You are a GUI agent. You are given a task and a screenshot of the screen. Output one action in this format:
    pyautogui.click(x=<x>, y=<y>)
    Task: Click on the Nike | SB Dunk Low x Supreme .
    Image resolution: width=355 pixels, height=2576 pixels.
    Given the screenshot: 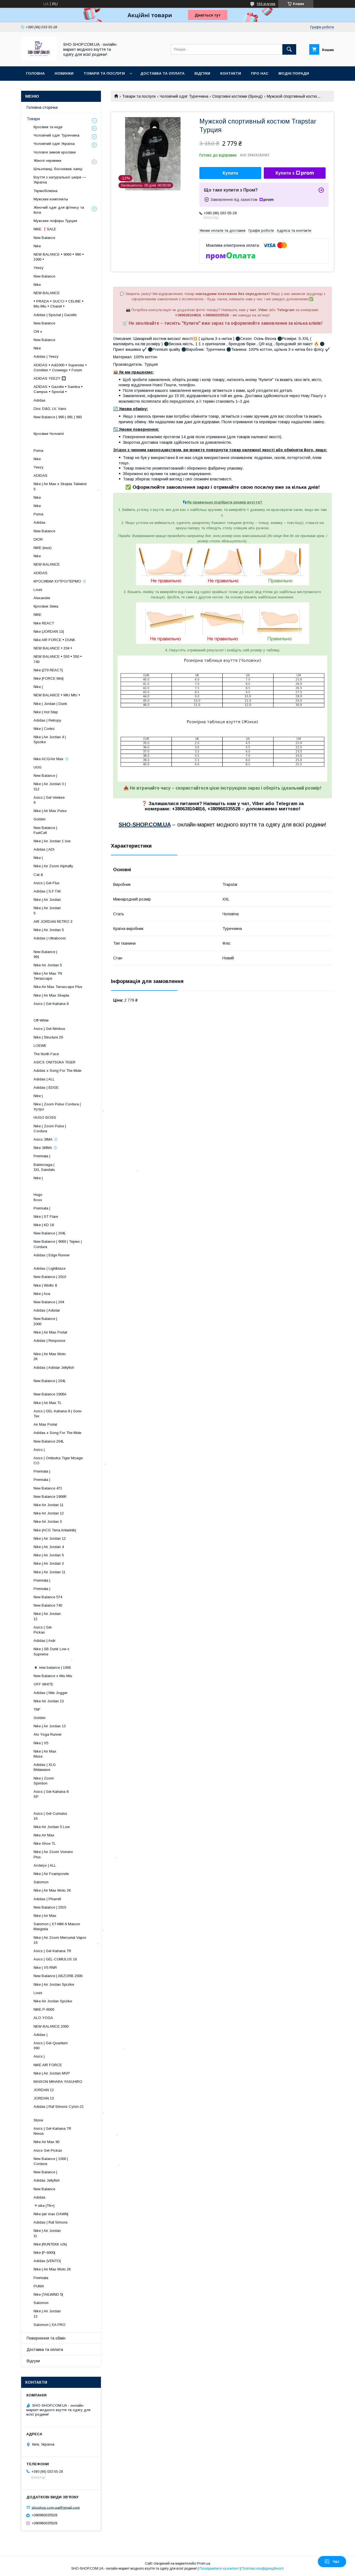 What is the action you would take?
    pyautogui.click(x=56, y=1654)
    